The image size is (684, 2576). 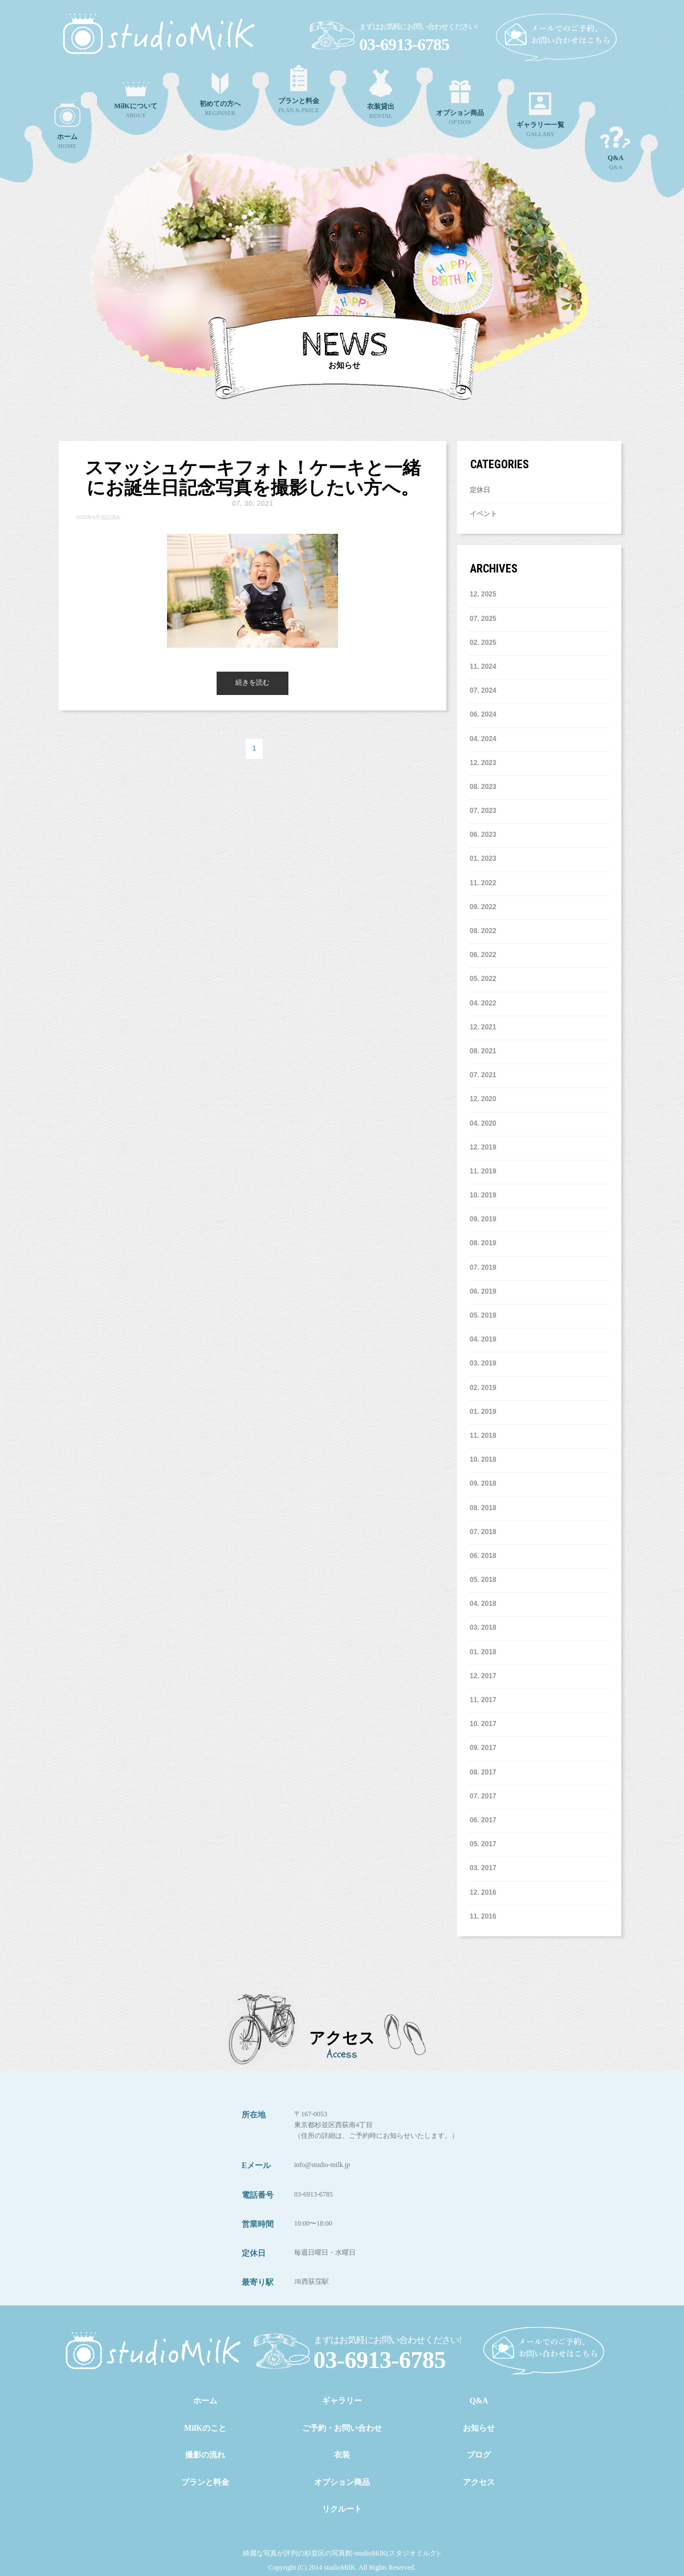 I want to click on 5. 2022, so click(x=483, y=979).